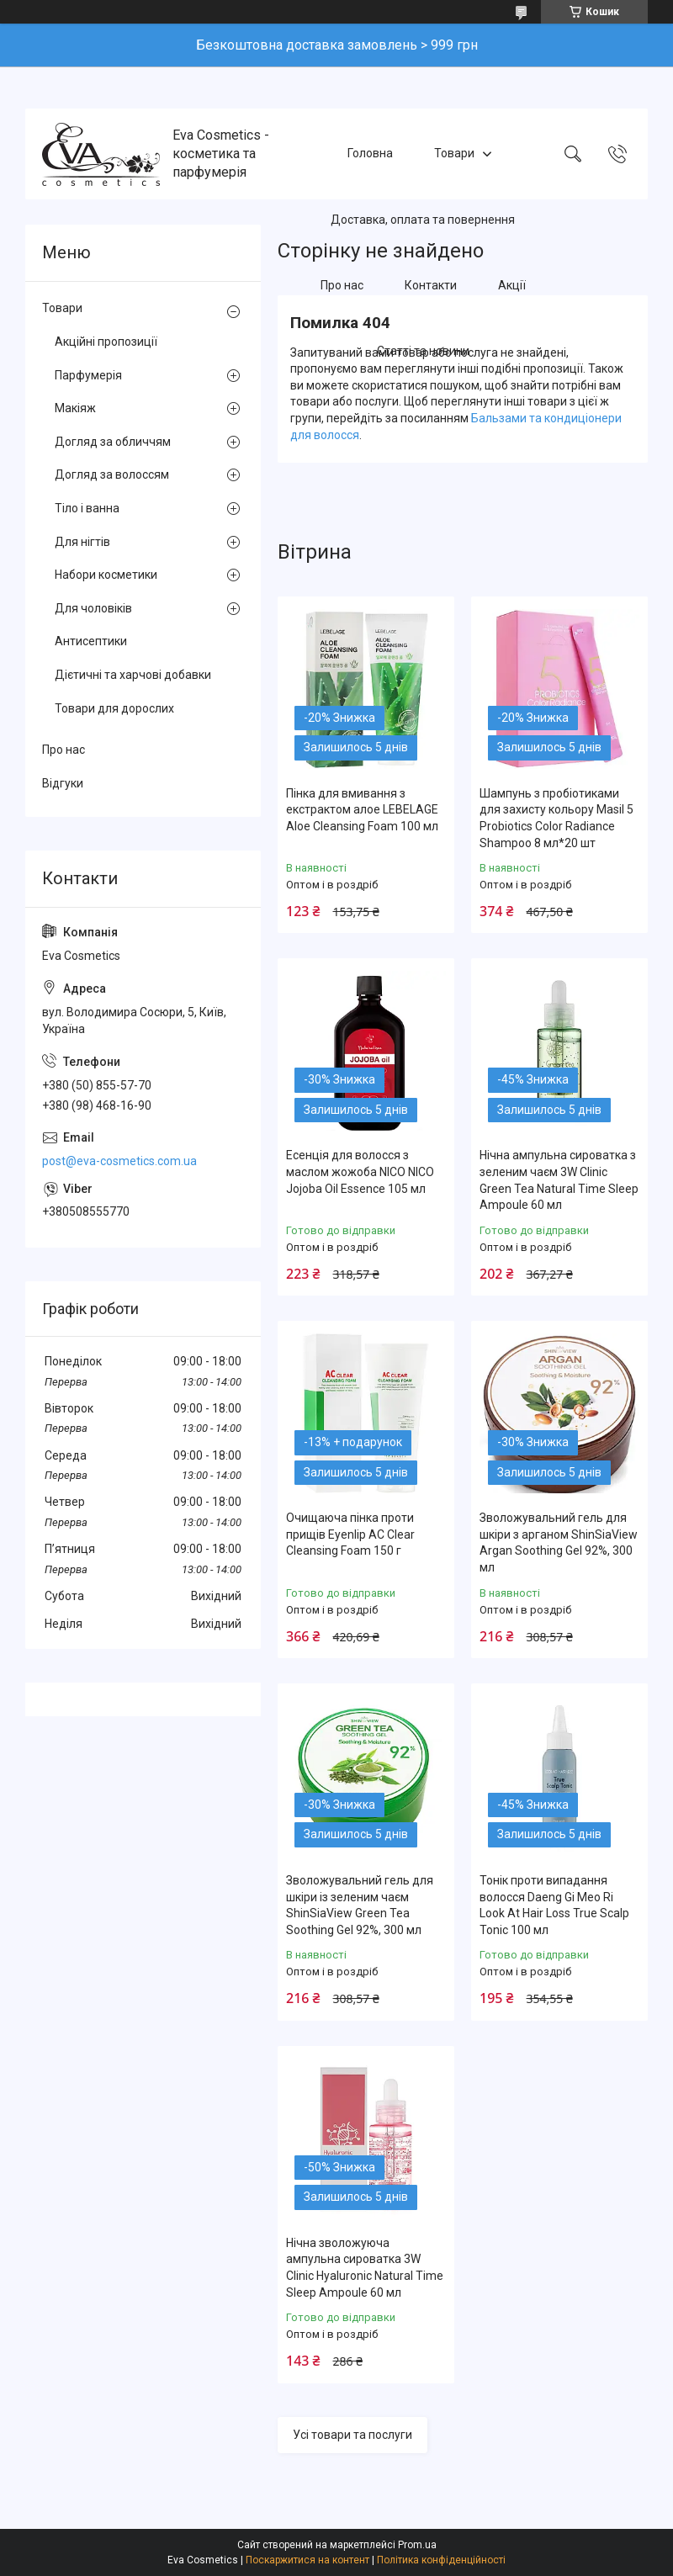 This screenshot has height=2576, width=673. Describe the element at coordinates (554, 1905) in the screenshot. I see `Тонік проти випадання волосся Daeng Gi Meo Ri Look At Hair Loss True Scalp Tonic 100 мл` at that location.